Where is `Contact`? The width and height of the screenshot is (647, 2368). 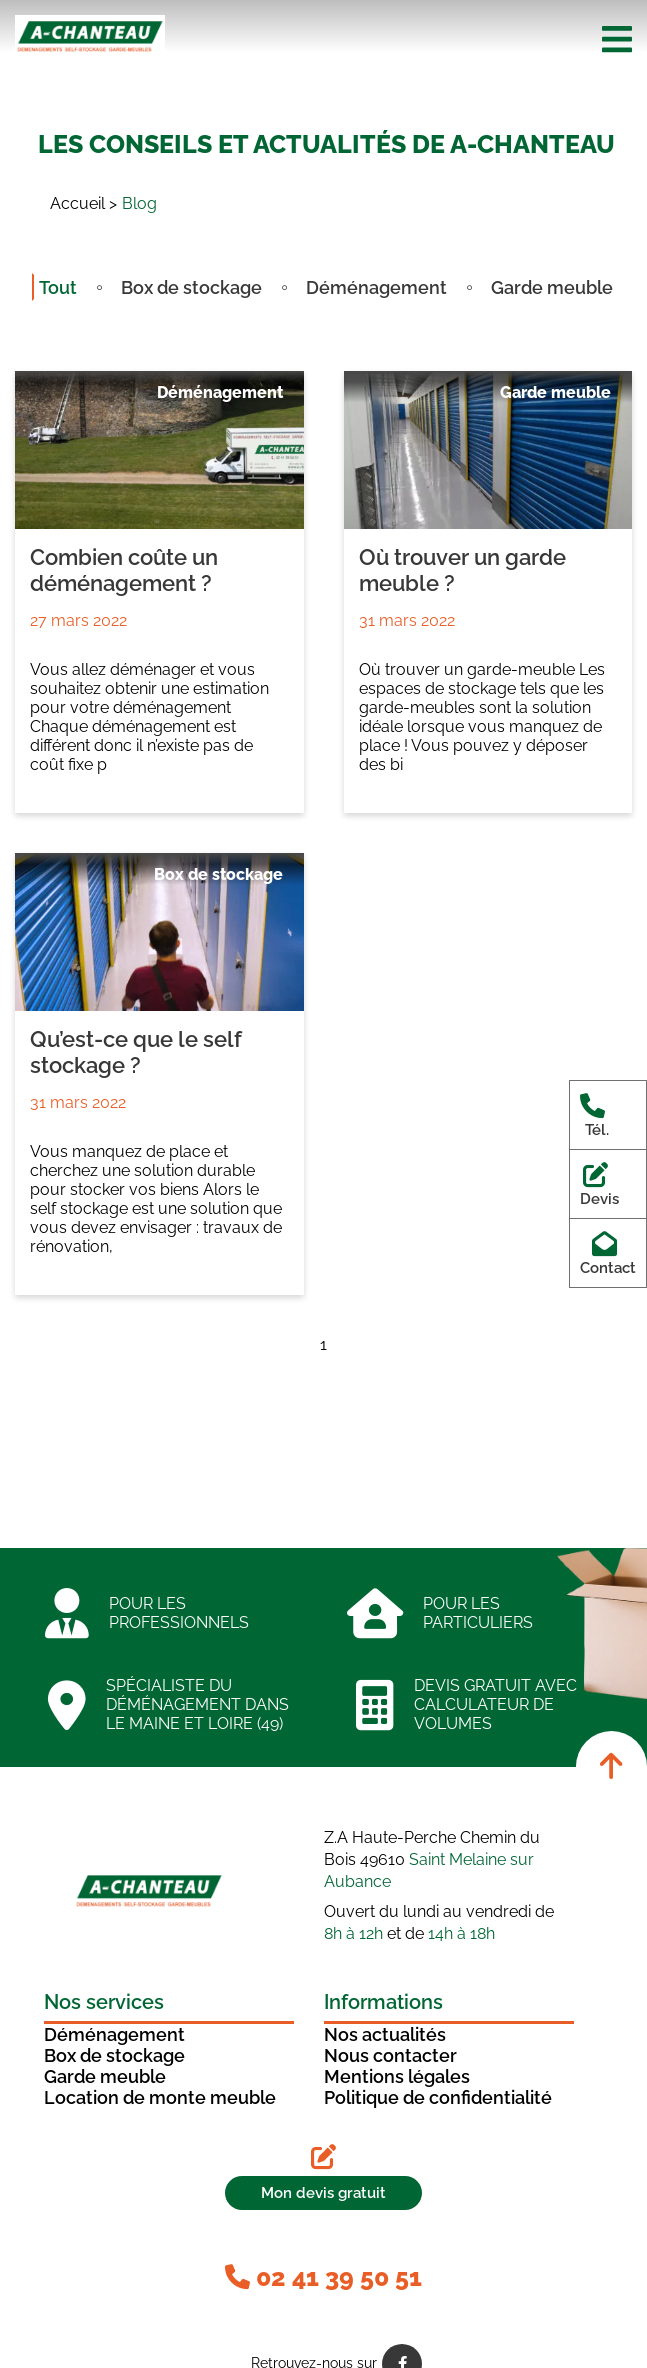 Contact is located at coordinates (608, 1253).